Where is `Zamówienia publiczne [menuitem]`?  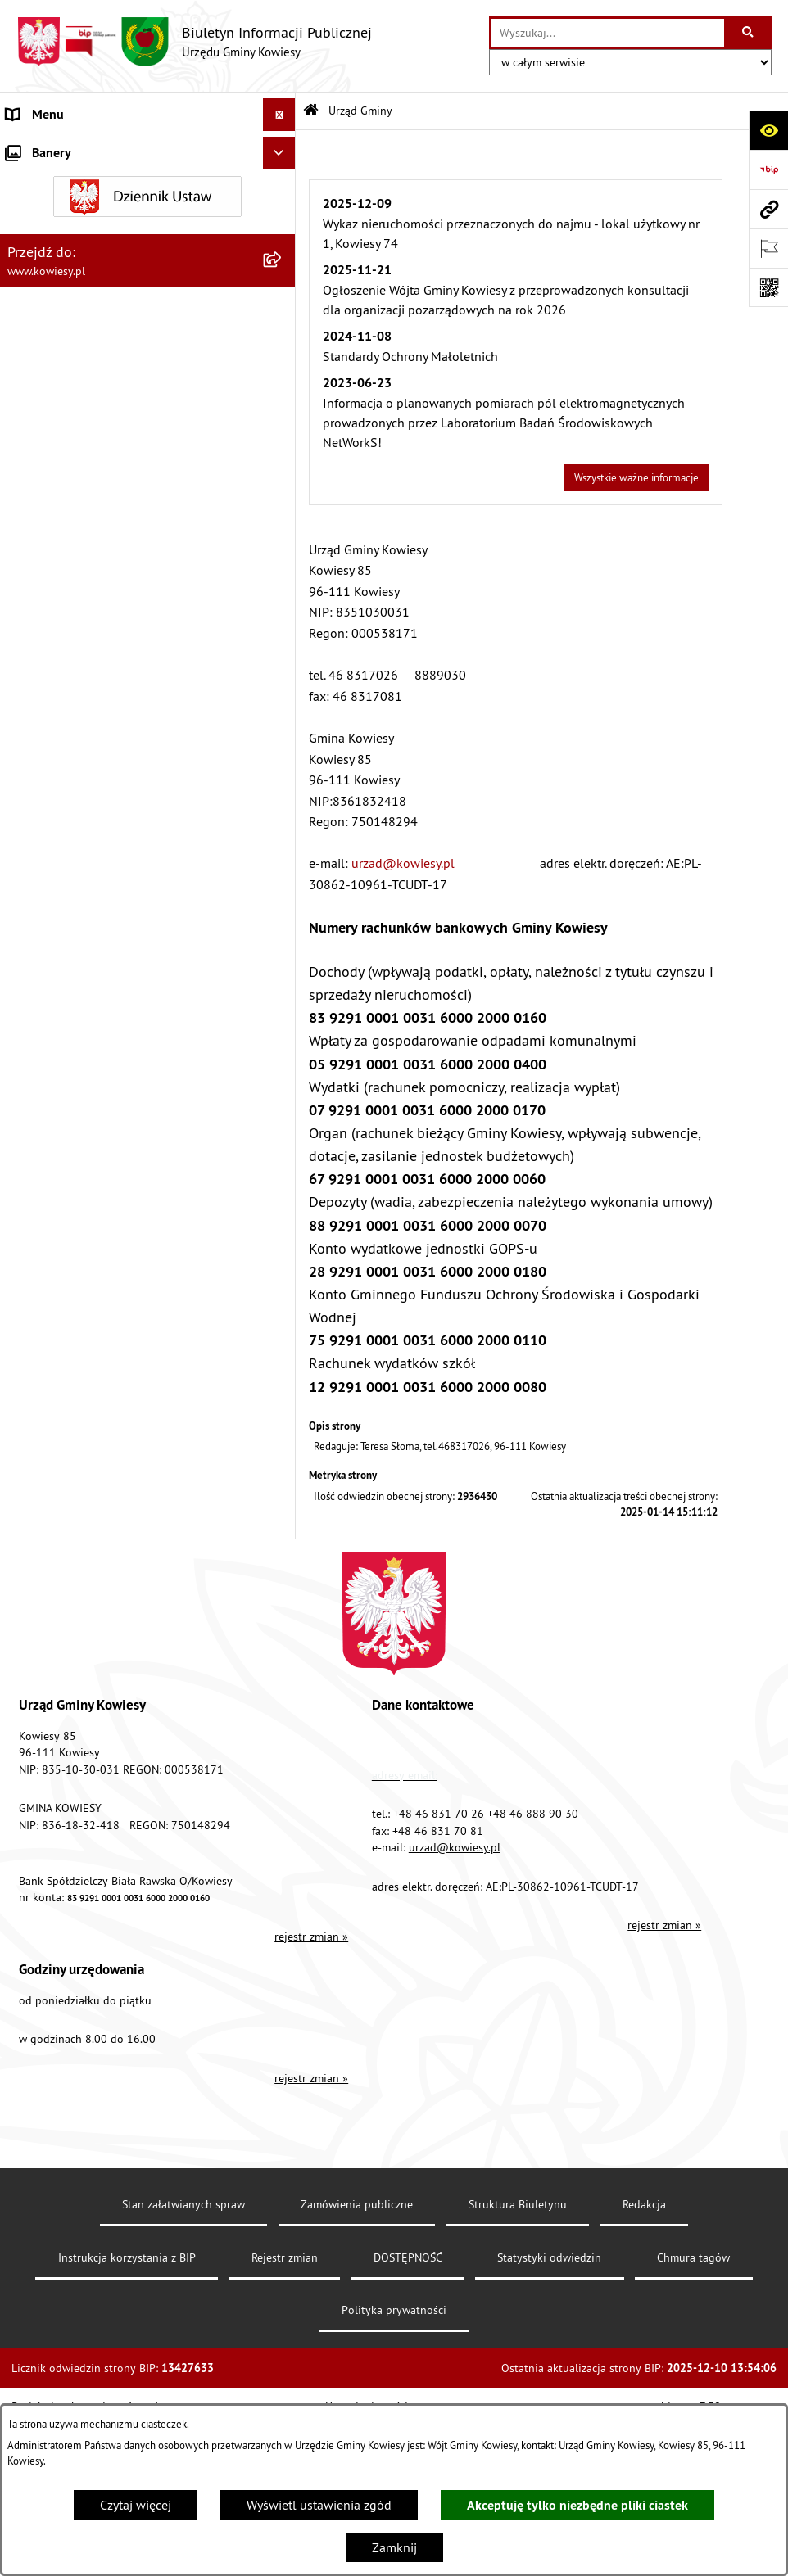 Zamówienia publiczne [menuitem] is located at coordinates (70, 471).